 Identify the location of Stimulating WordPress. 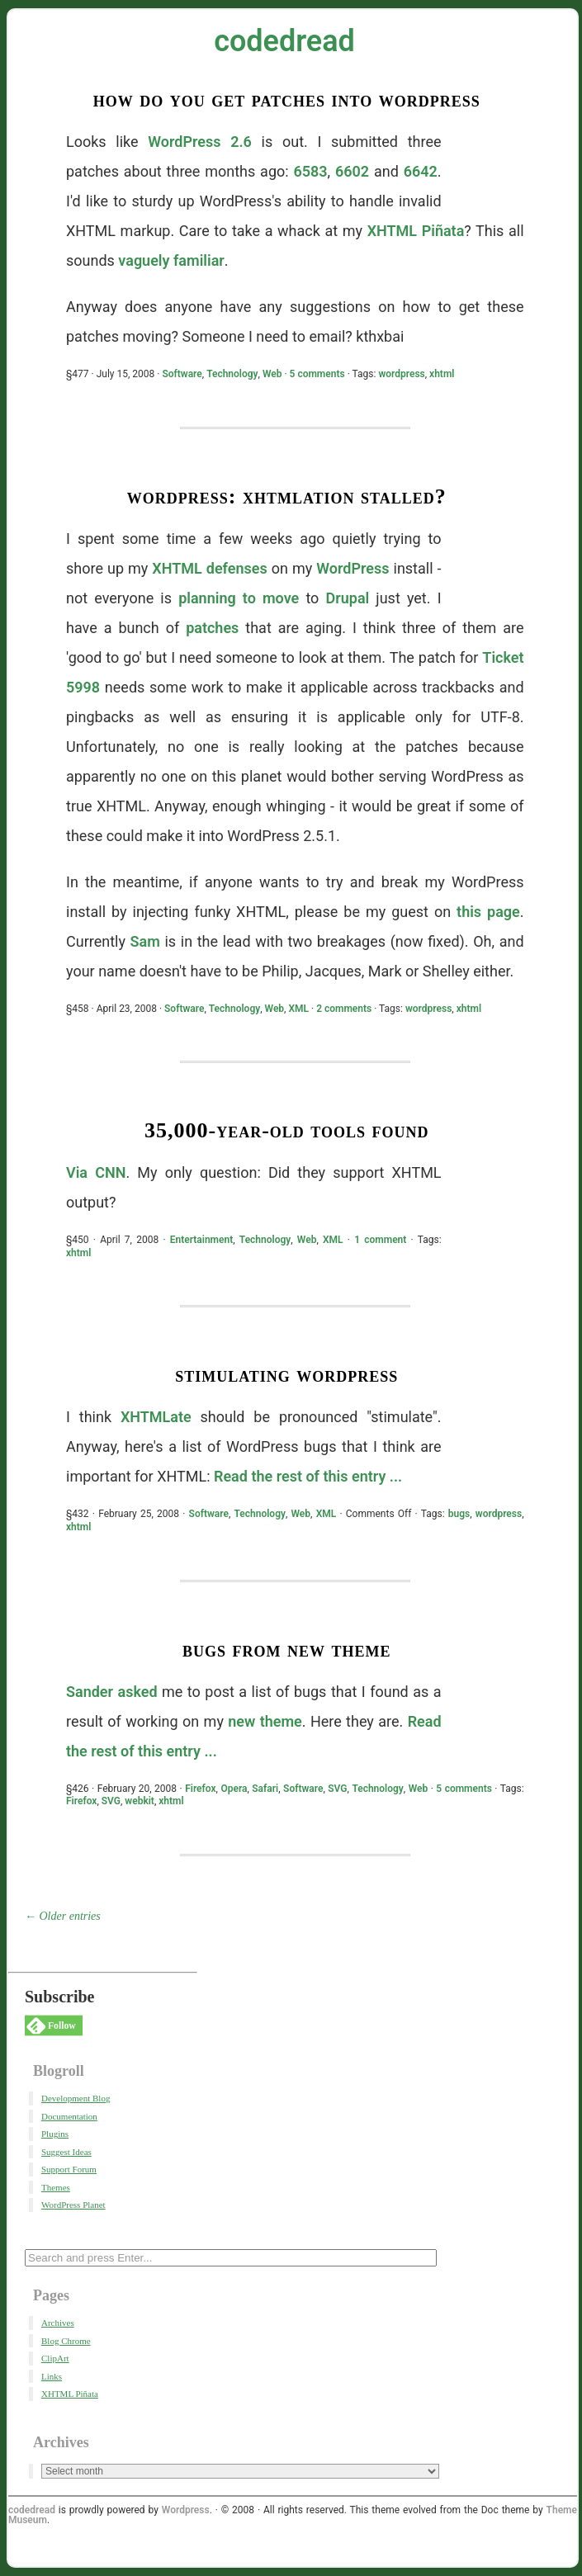
(286, 1375).